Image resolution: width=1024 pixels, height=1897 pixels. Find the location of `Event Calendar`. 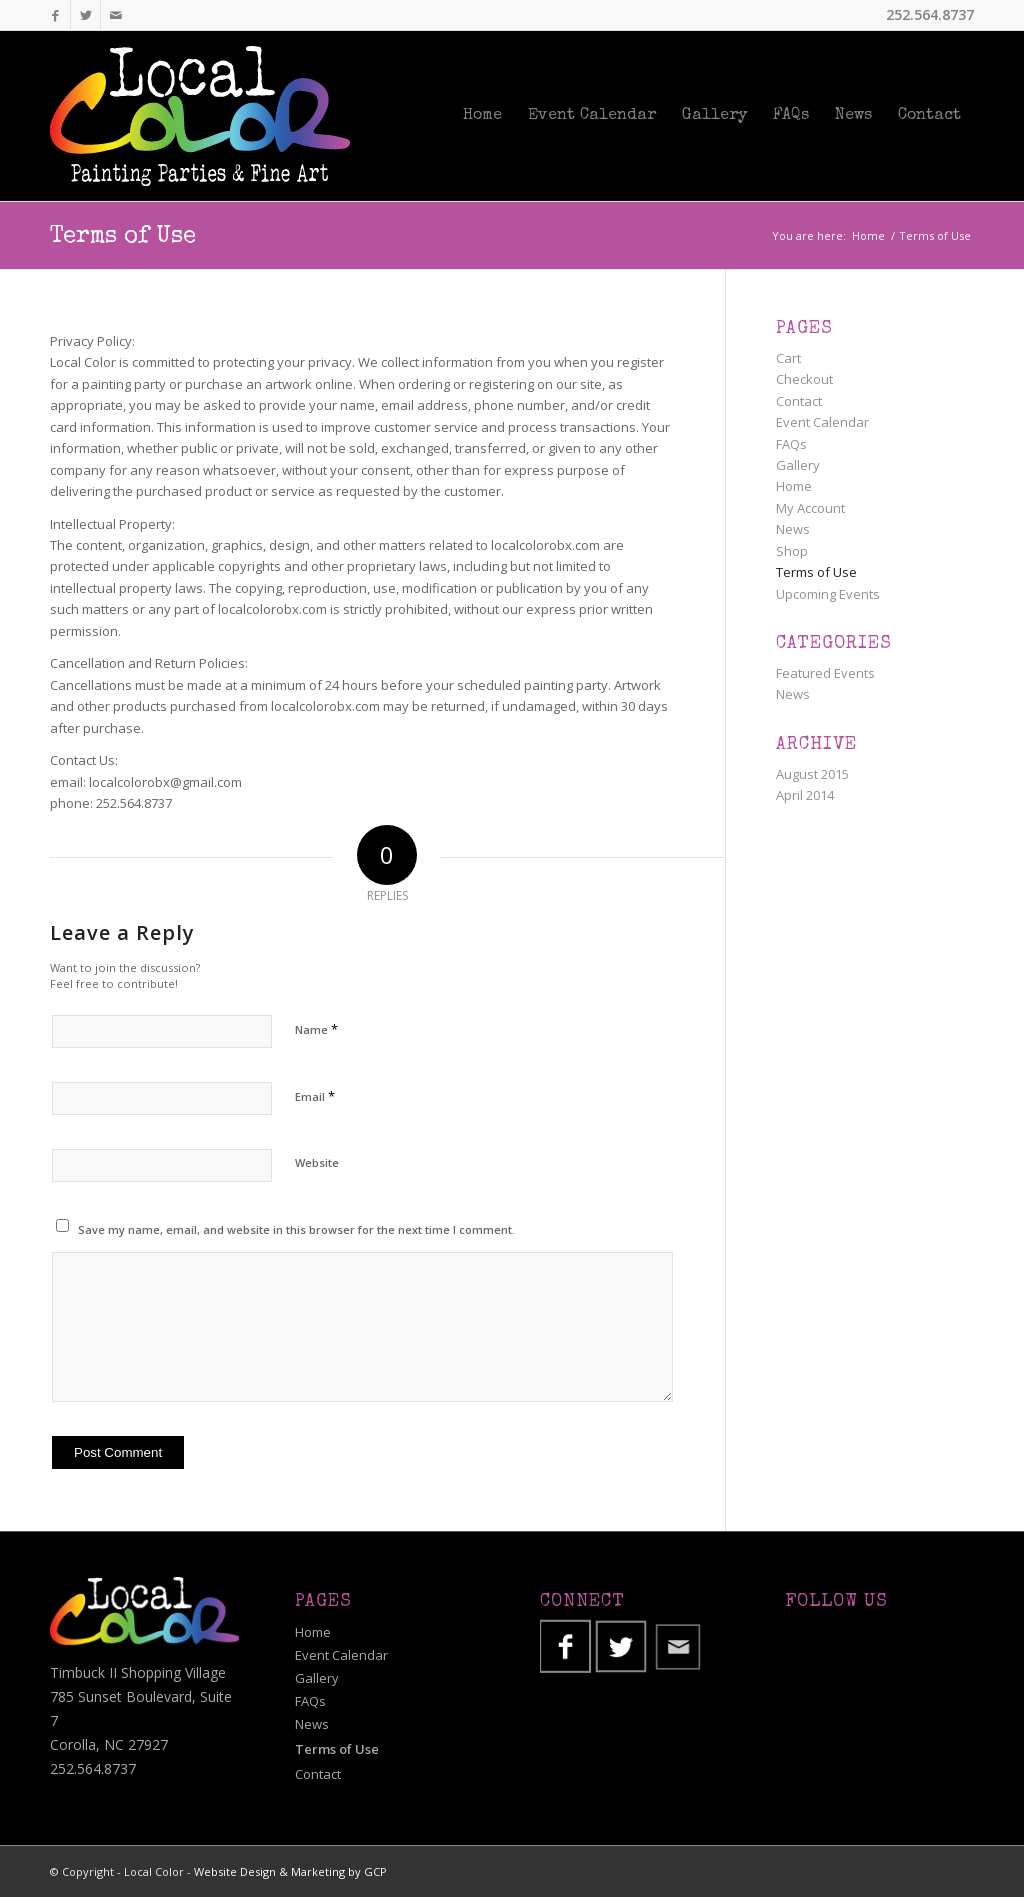

Event Calendar is located at coordinates (822, 422).